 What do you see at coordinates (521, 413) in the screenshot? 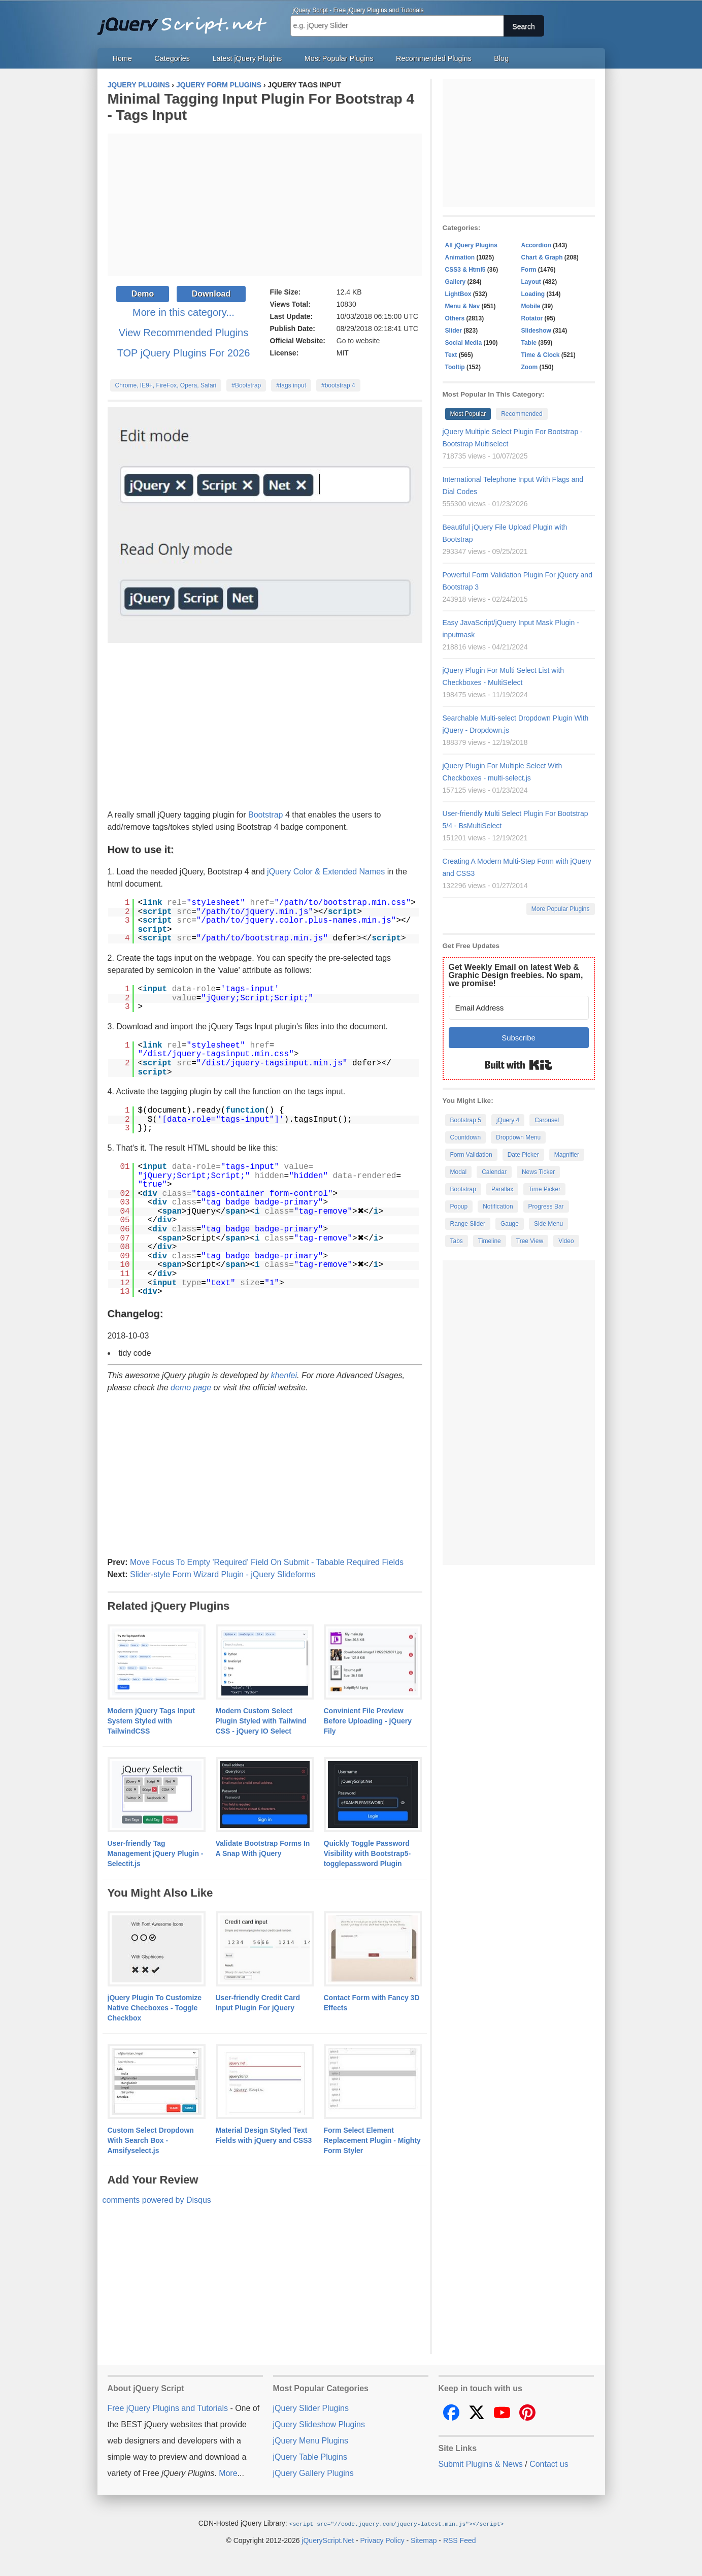
I see `Recommended` at bounding box center [521, 413].